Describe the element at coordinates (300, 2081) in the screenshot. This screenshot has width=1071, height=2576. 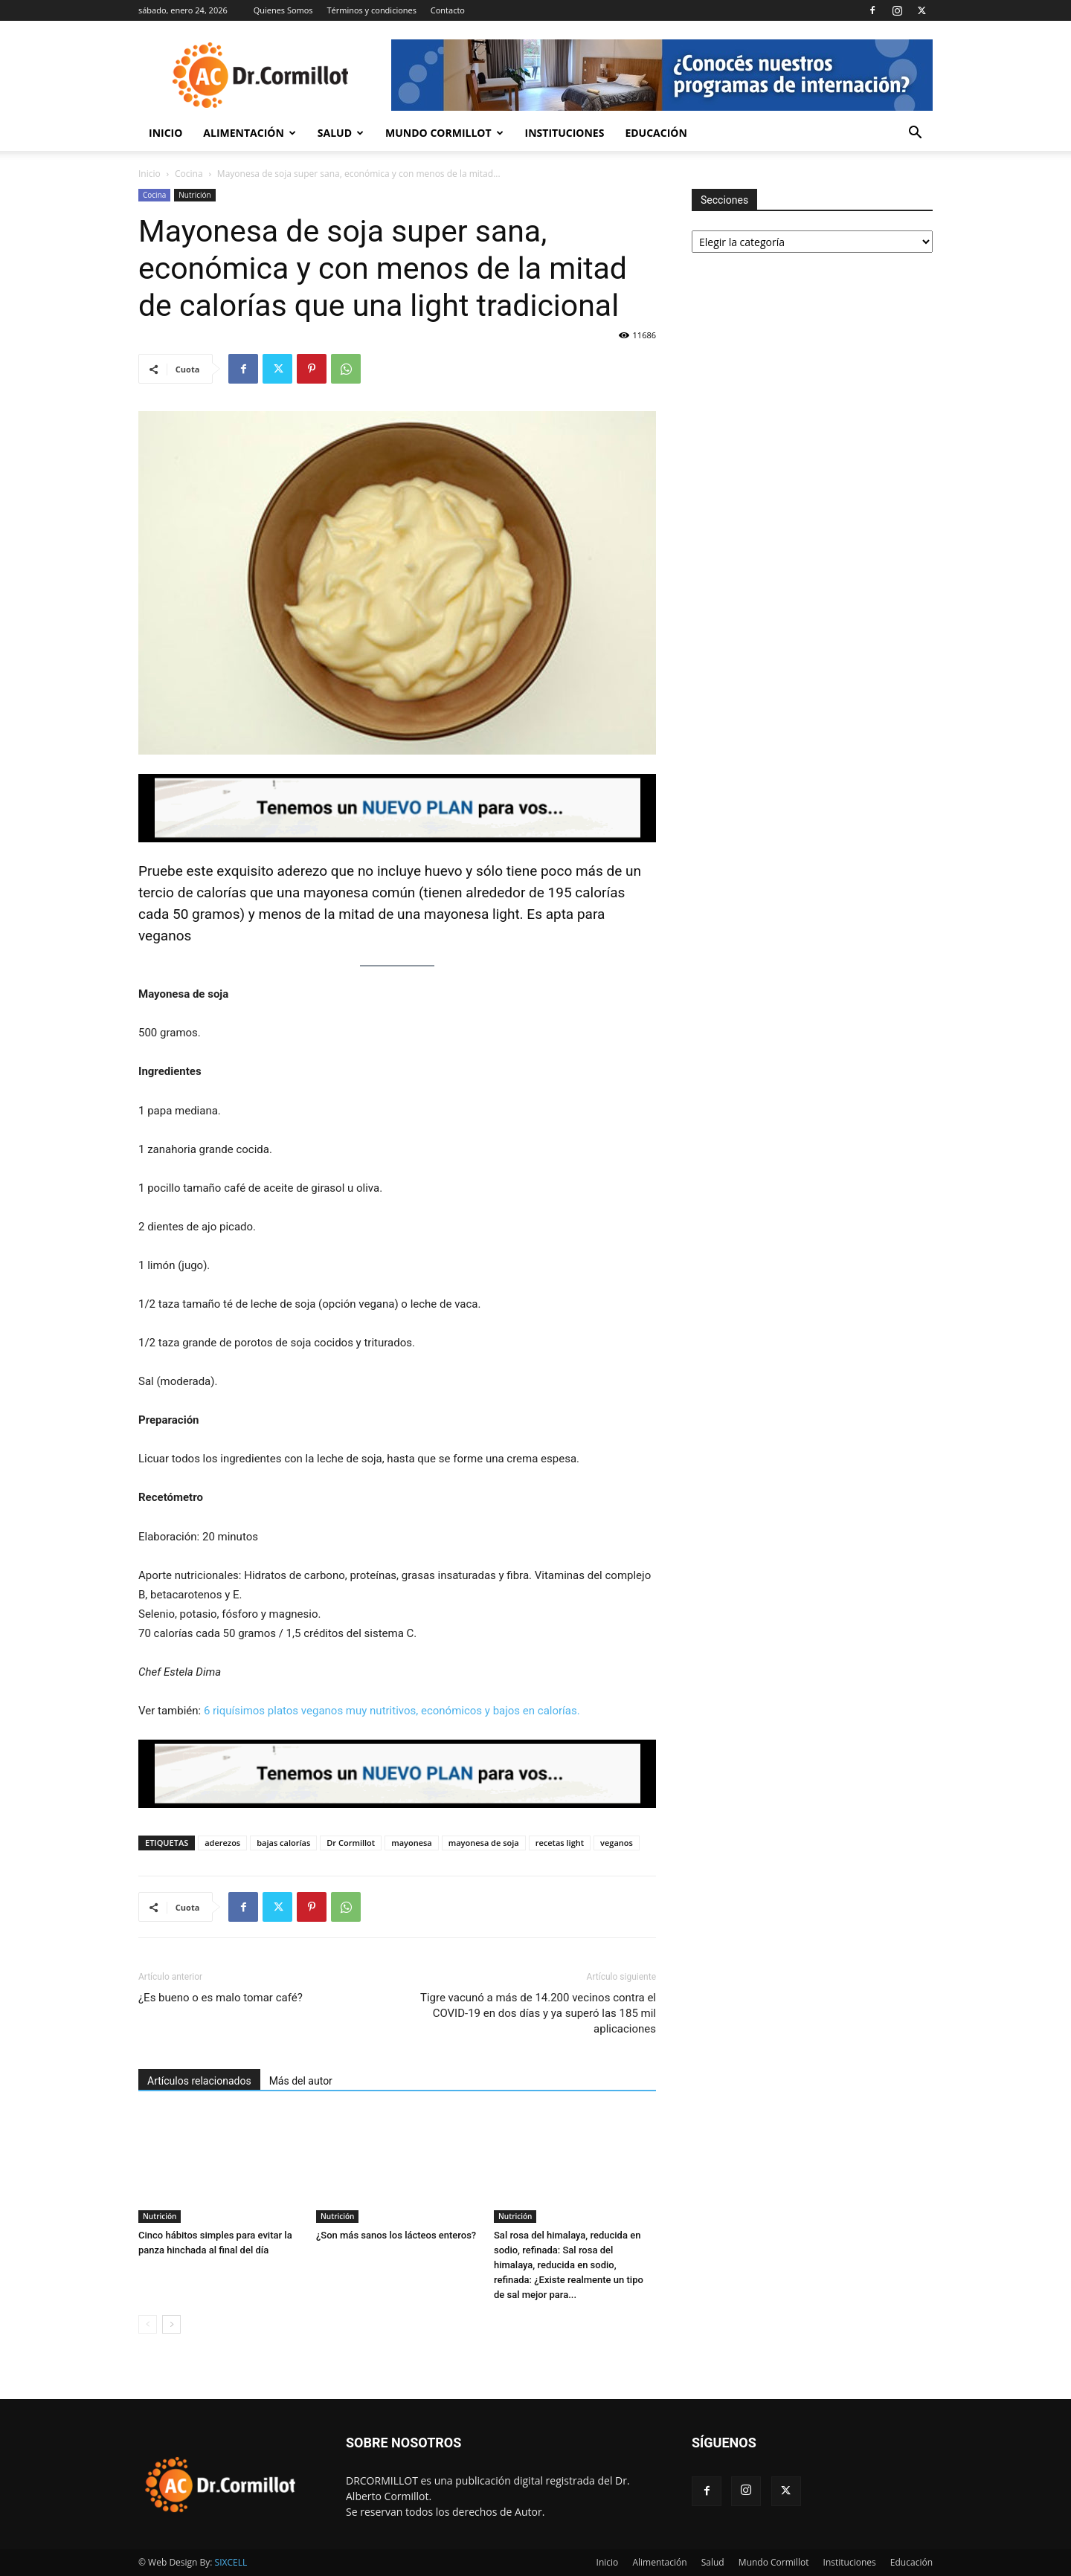
I see `Más del autor` at that location.